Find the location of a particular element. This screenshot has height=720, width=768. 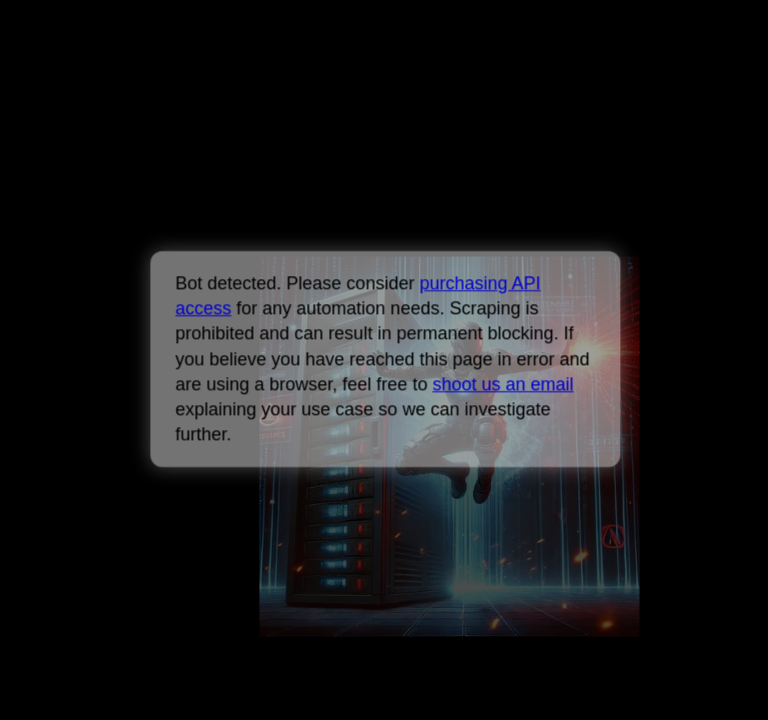

shoot us an email is located at coordinates (502, 384).